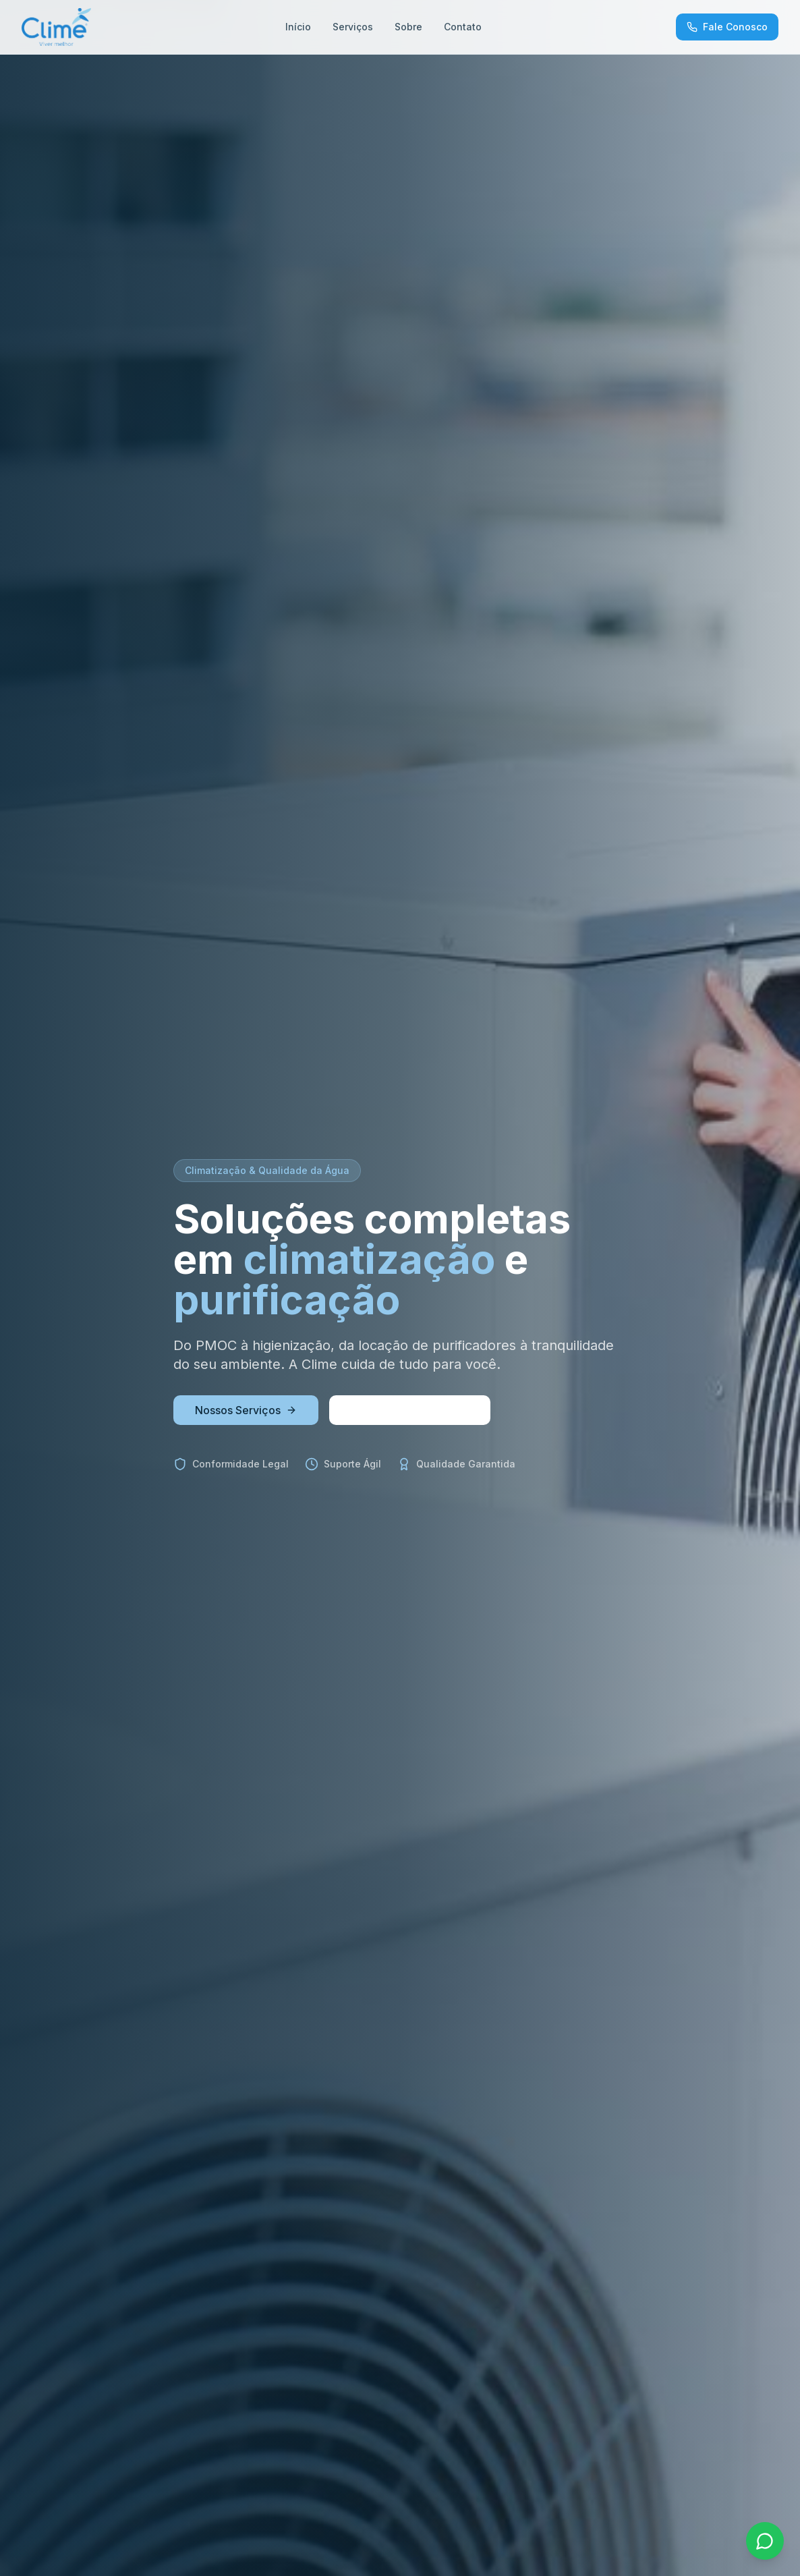 Image resolution: width=800 pixels, height=2576 pixels. Describe the element at coordinates (727, 26) in the screenshot. I see `Fale Conosco` at that location.